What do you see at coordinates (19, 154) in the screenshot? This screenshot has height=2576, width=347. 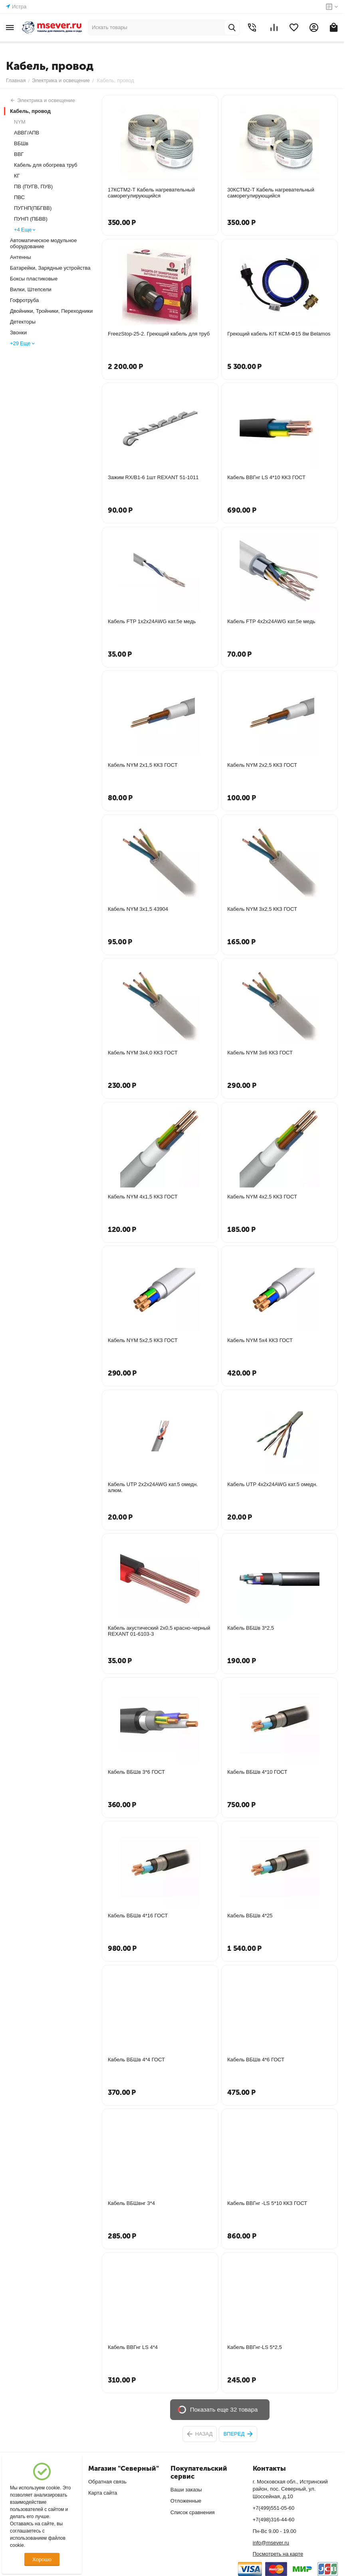 I see `ВВГ` at bounding box center [19, 154].